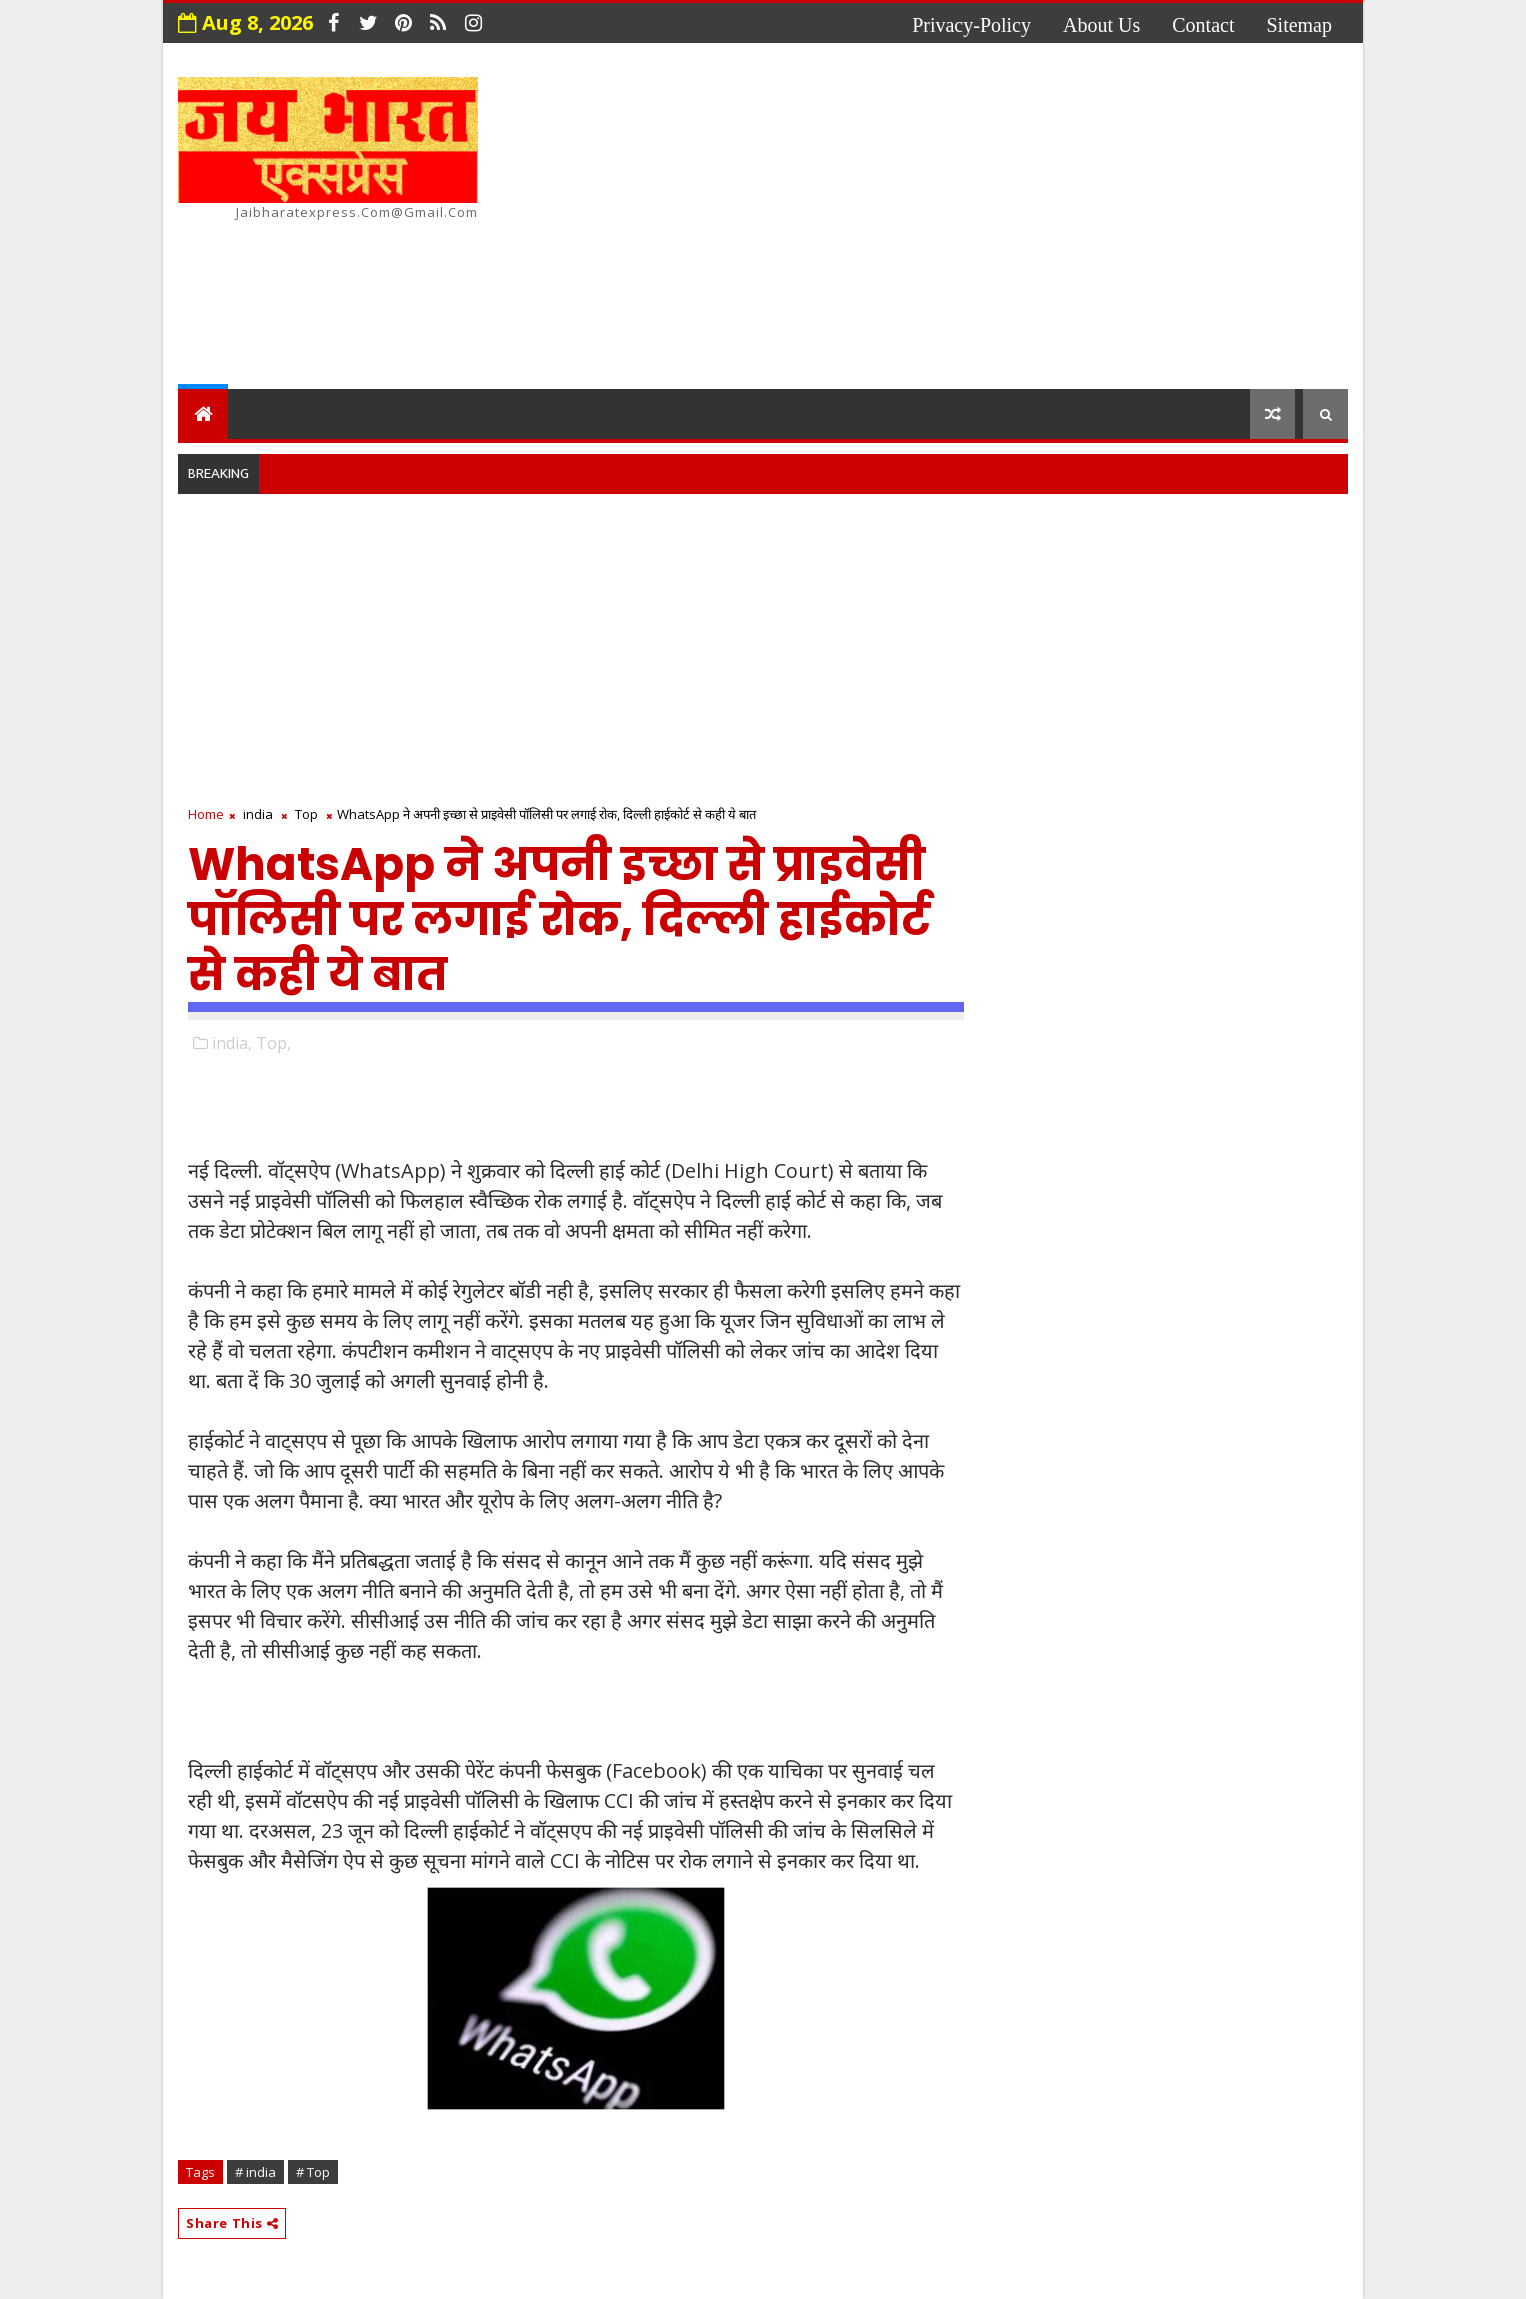  I want to click on [Advertisement], so click(983, 219).